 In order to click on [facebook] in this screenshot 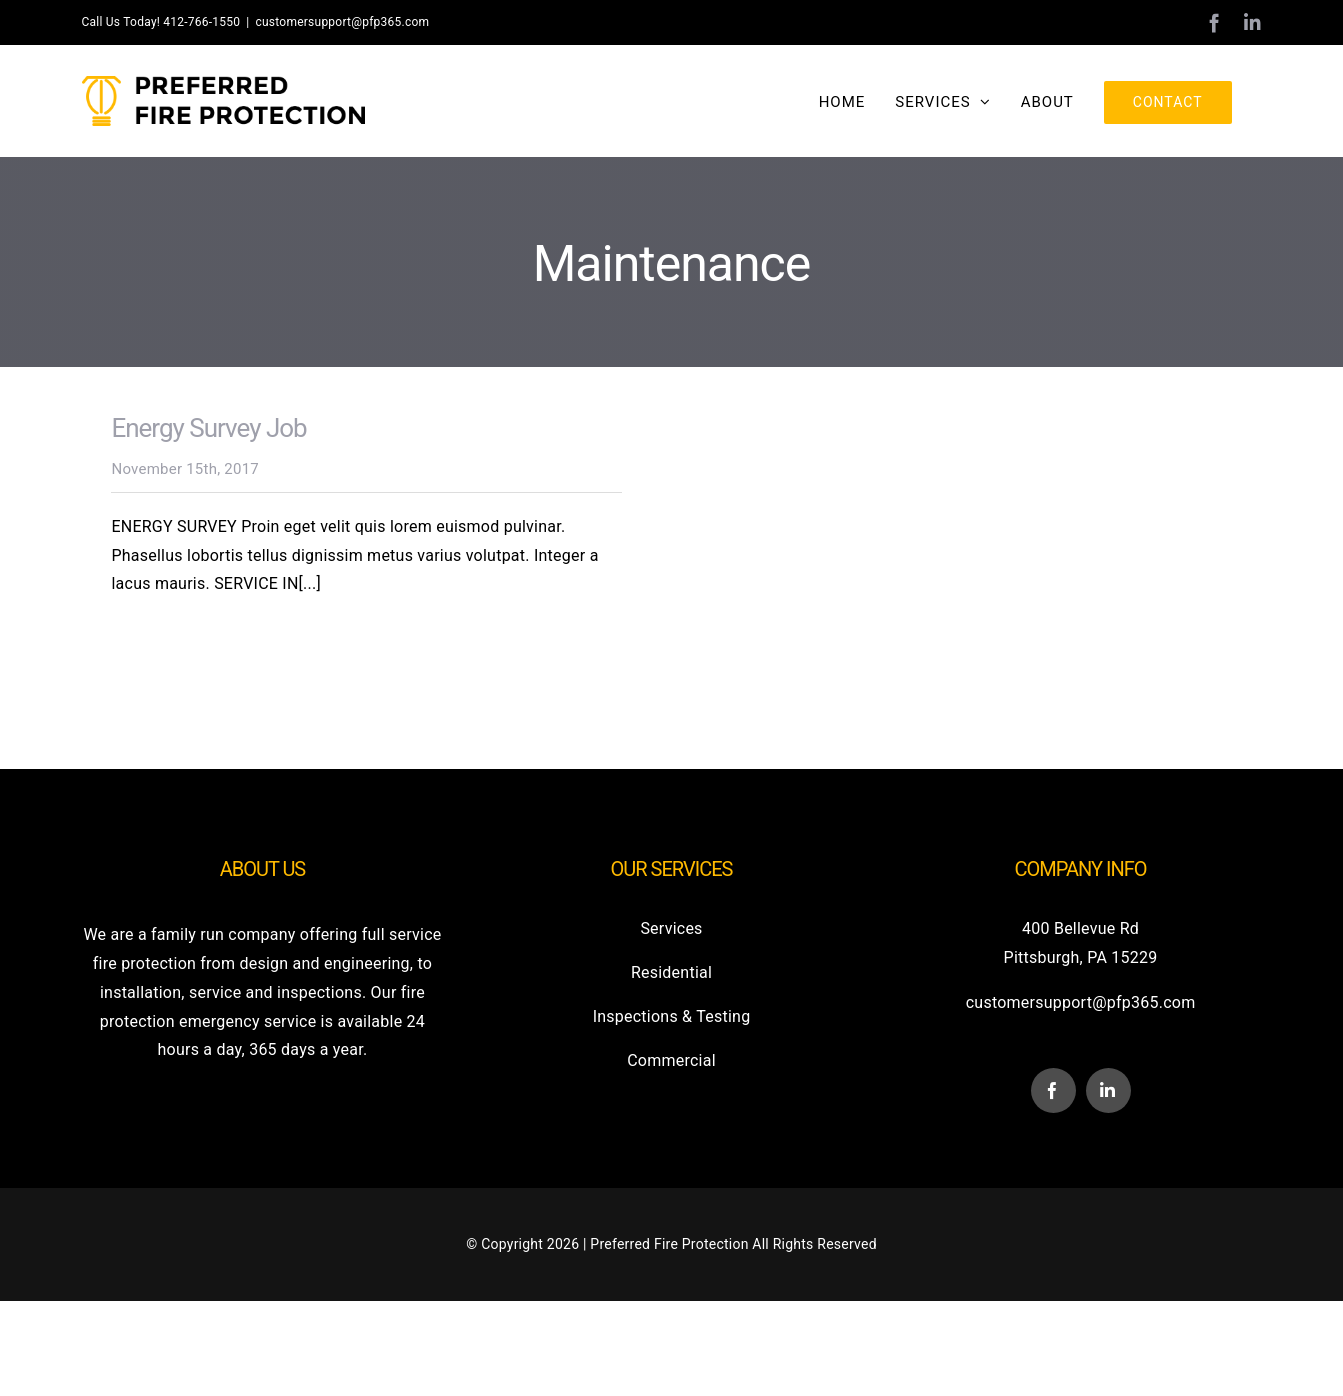, I will do `click(1053, 1090)`.